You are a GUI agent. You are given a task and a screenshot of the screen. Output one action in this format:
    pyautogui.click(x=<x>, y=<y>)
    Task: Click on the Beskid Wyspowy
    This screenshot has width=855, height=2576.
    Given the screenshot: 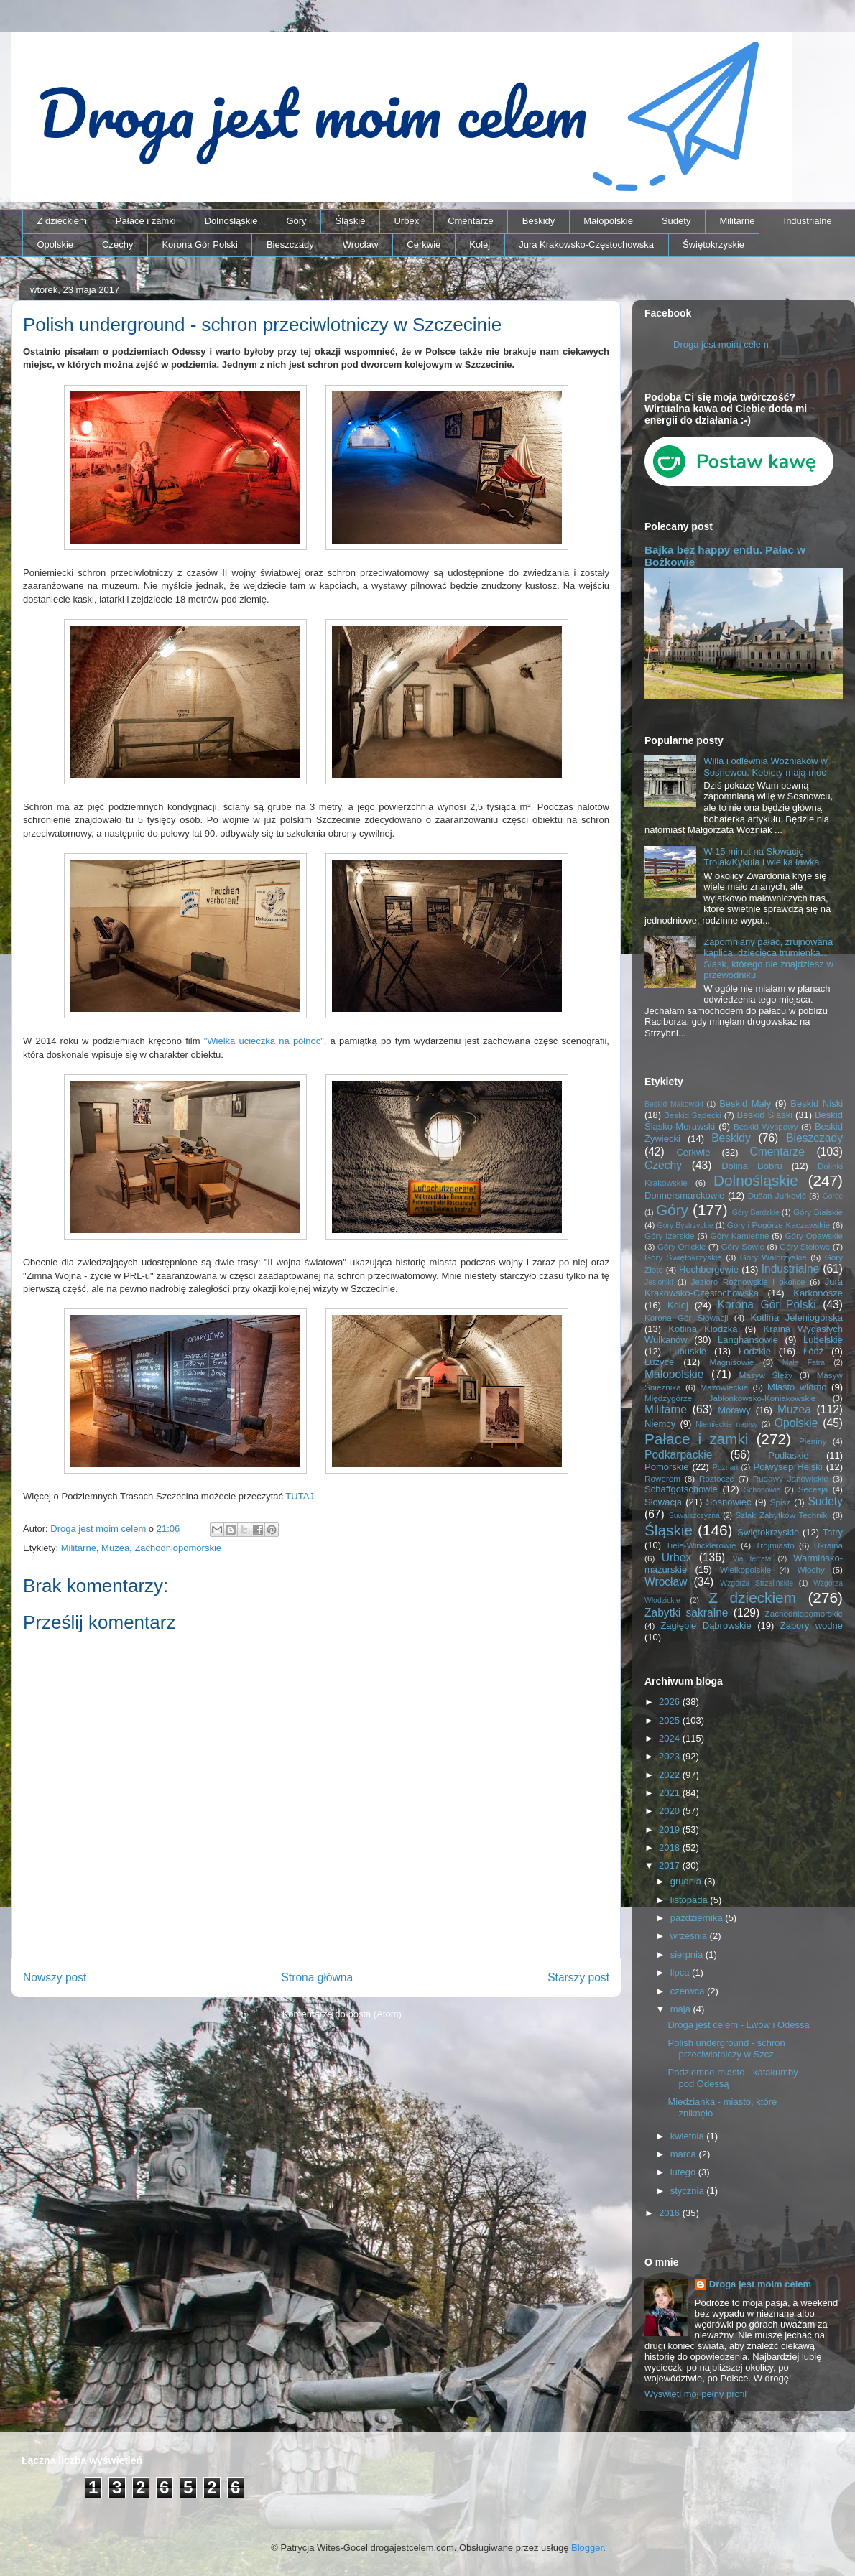 What is the action you would take?
    pyautogui.click(x=766, y=1126)
    